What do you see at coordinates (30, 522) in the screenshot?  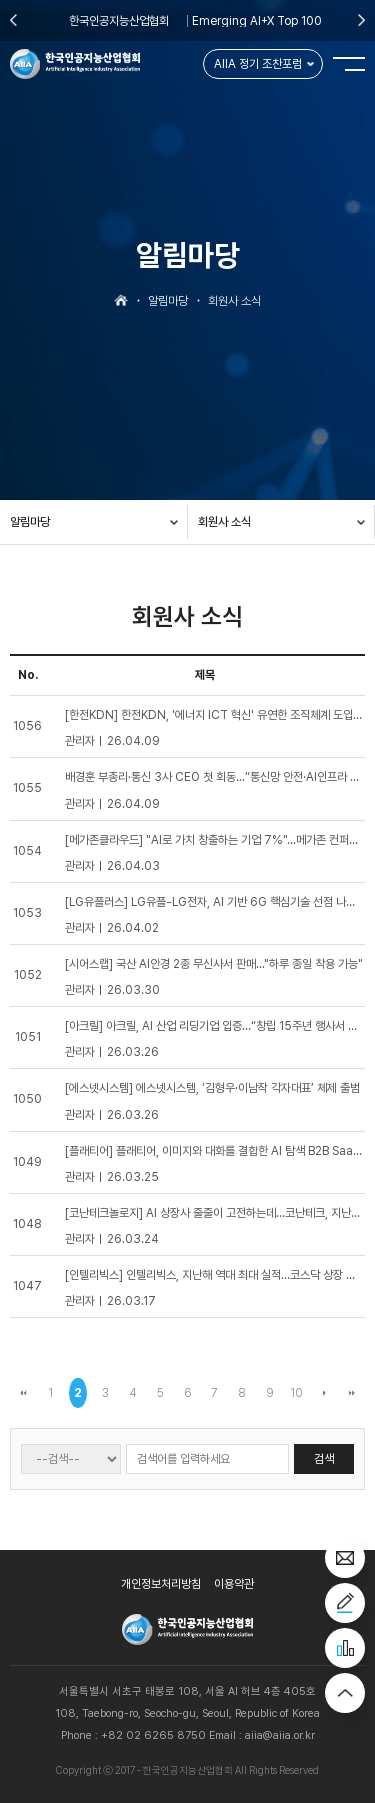 I see `알림마당` at bounding box center [30, 522].